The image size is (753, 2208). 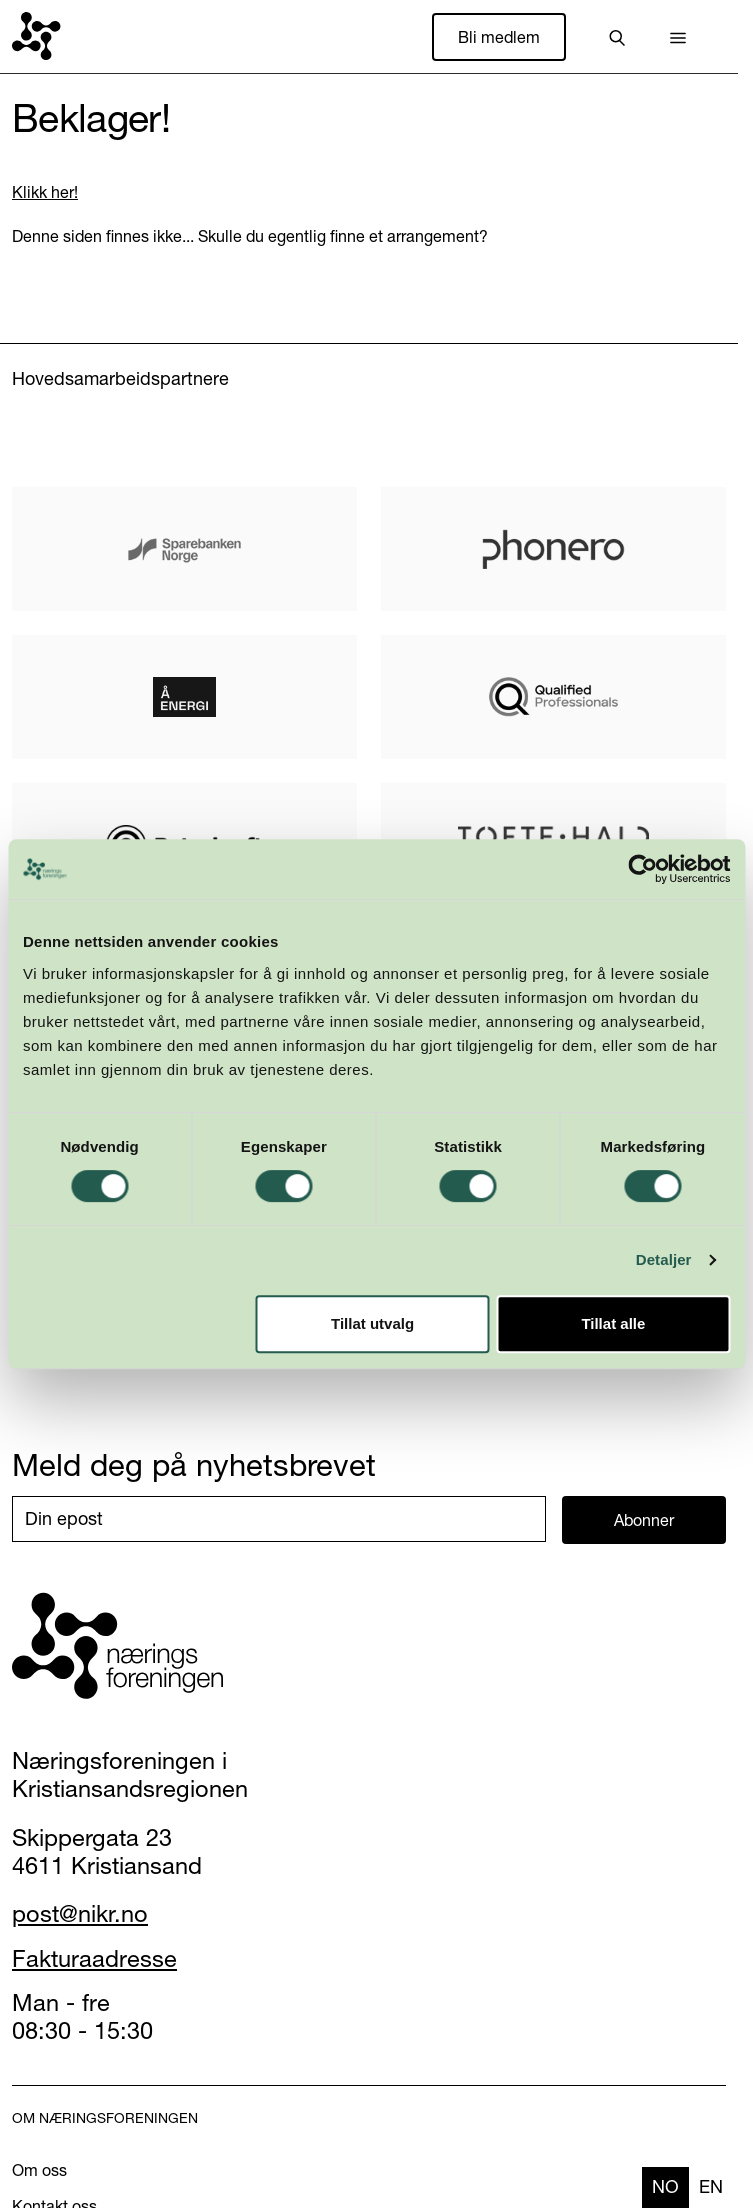 What do you see at coordinates (372, 1323) in the screenshot?
I see `Tillat utvalg` at bounding box center [372, 1323].